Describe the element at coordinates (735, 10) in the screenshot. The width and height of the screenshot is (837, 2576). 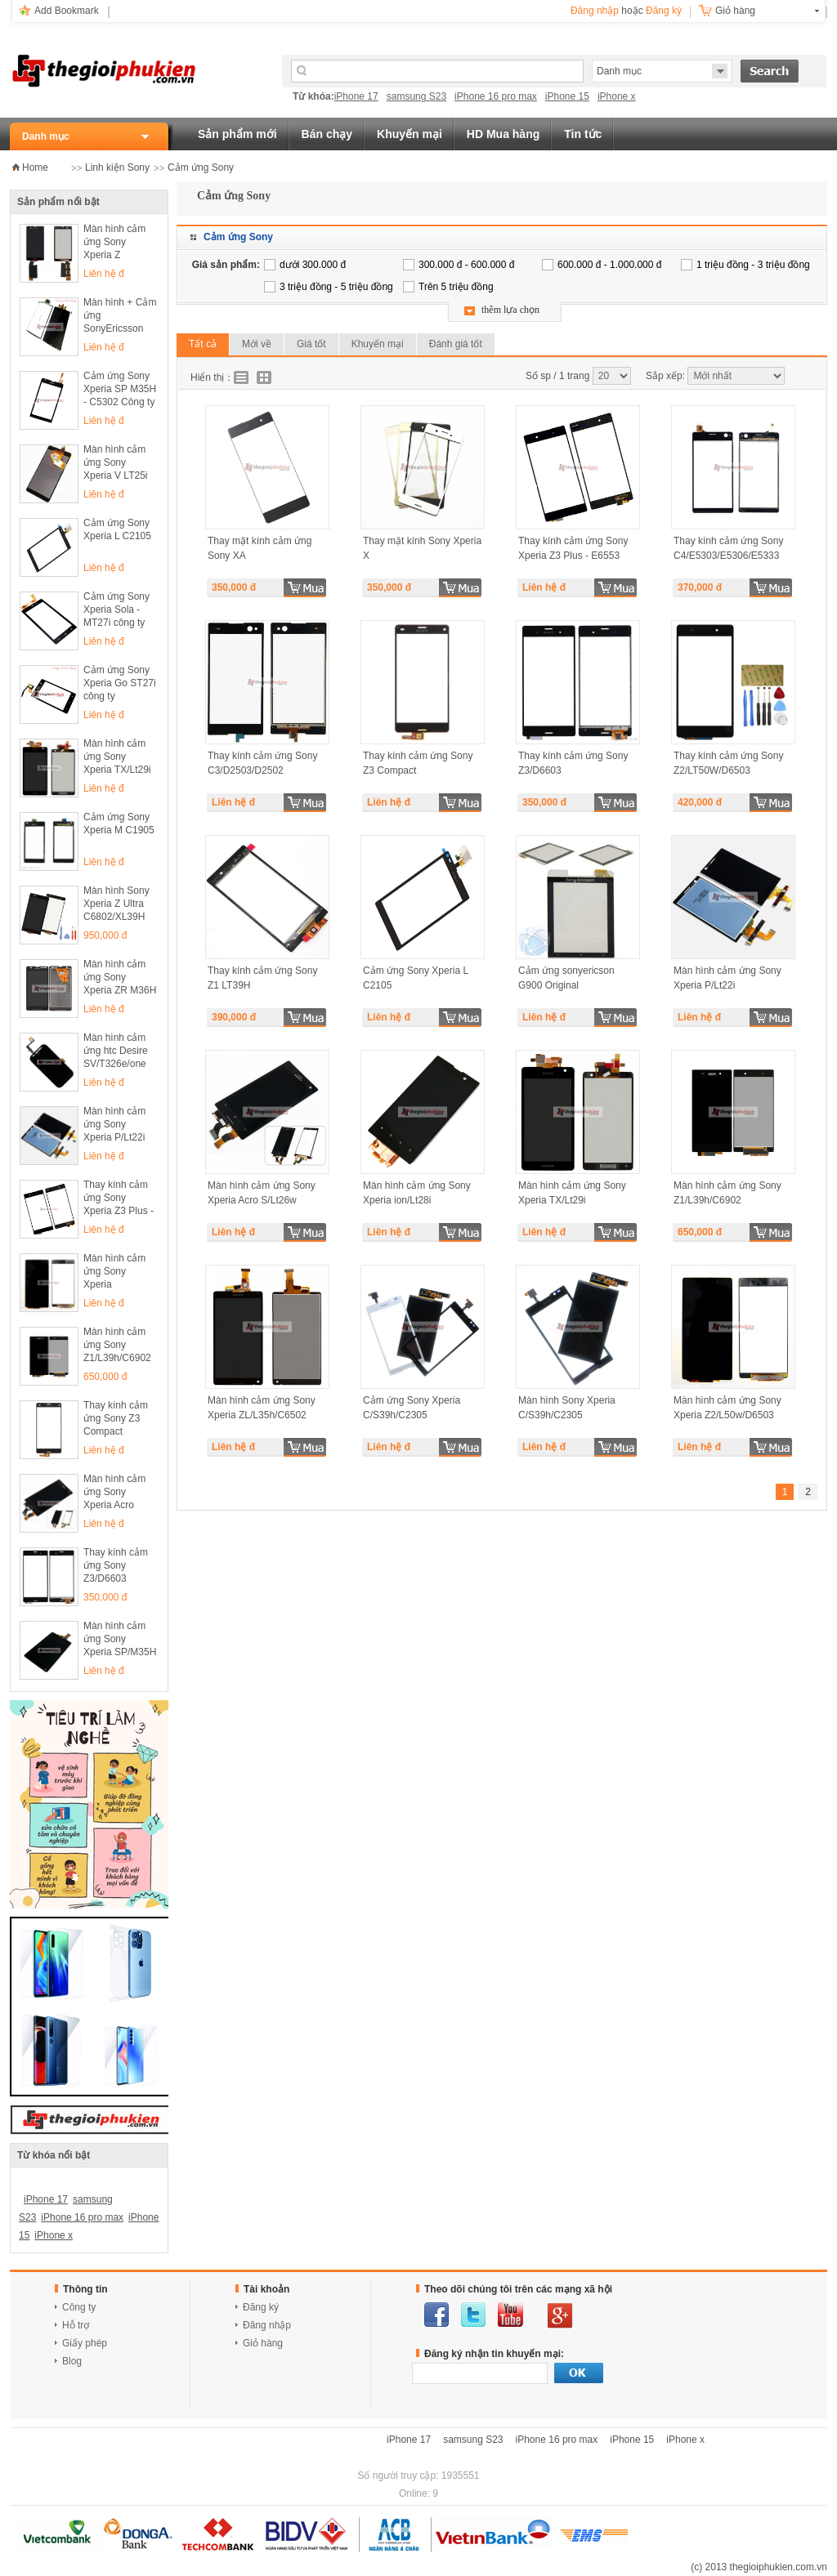
I see `Giỏ hàng` at that location.